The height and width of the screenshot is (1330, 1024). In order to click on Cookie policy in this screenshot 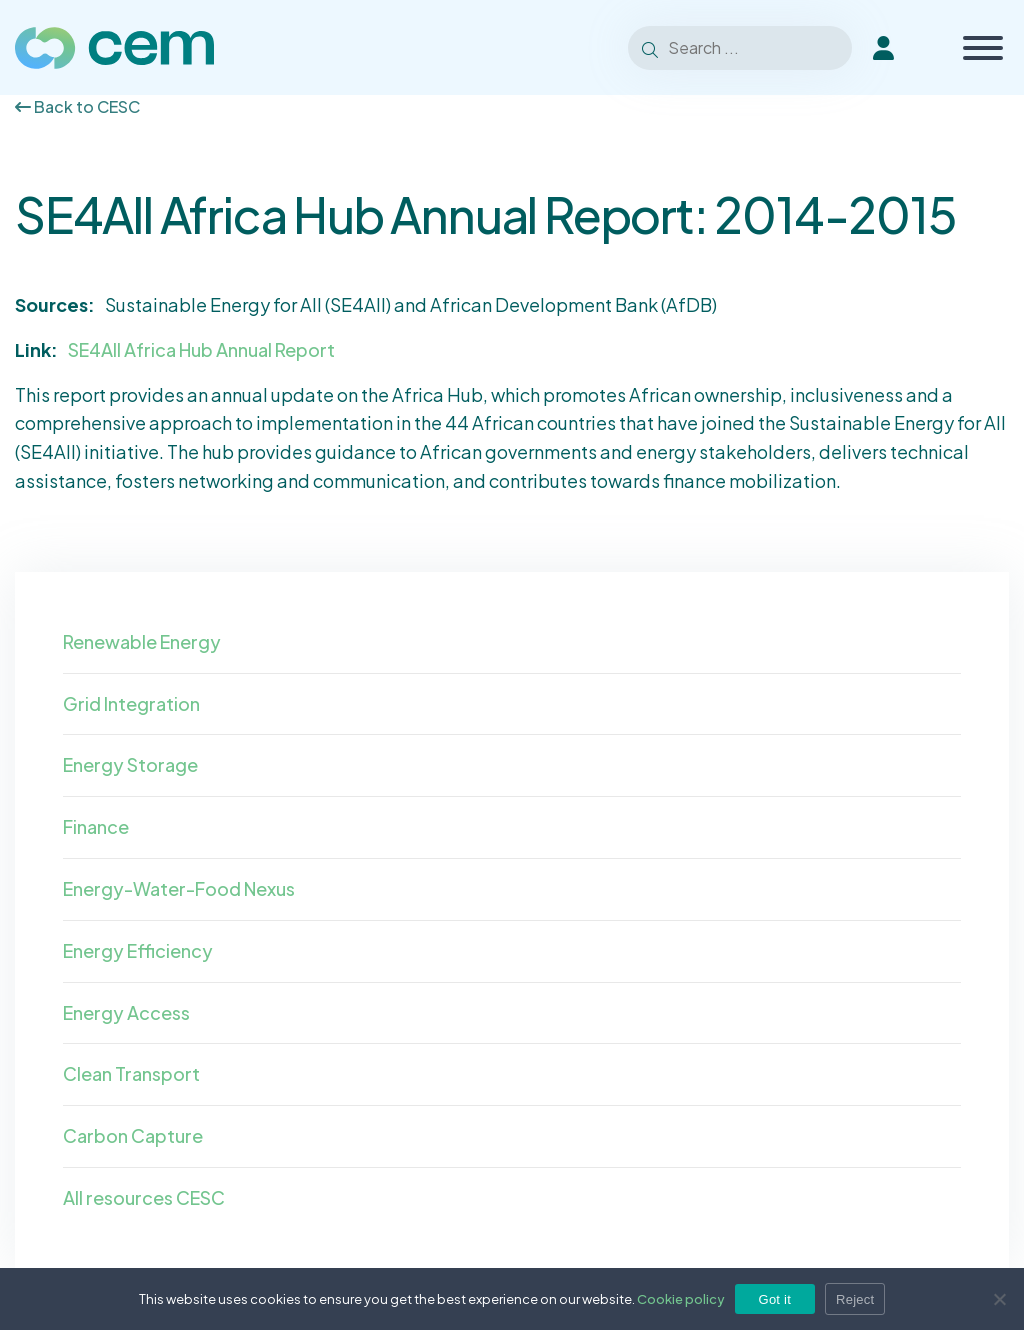, I will do `click(681, 1299)`.